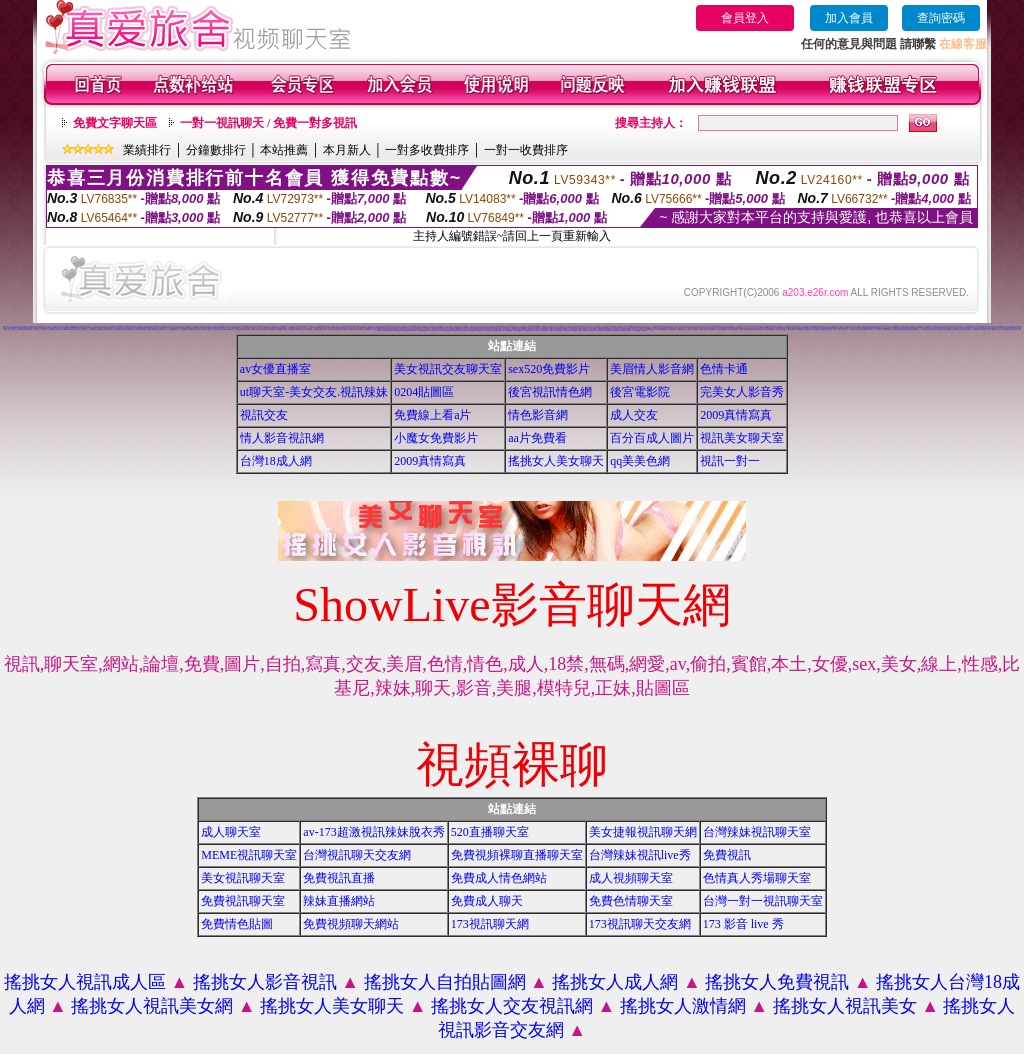 The width and height of the screenshot is (1024, 1054). Describe the element at coordinates (251, 329) in the screenshot. I see `live 情人視訊網` at that location.